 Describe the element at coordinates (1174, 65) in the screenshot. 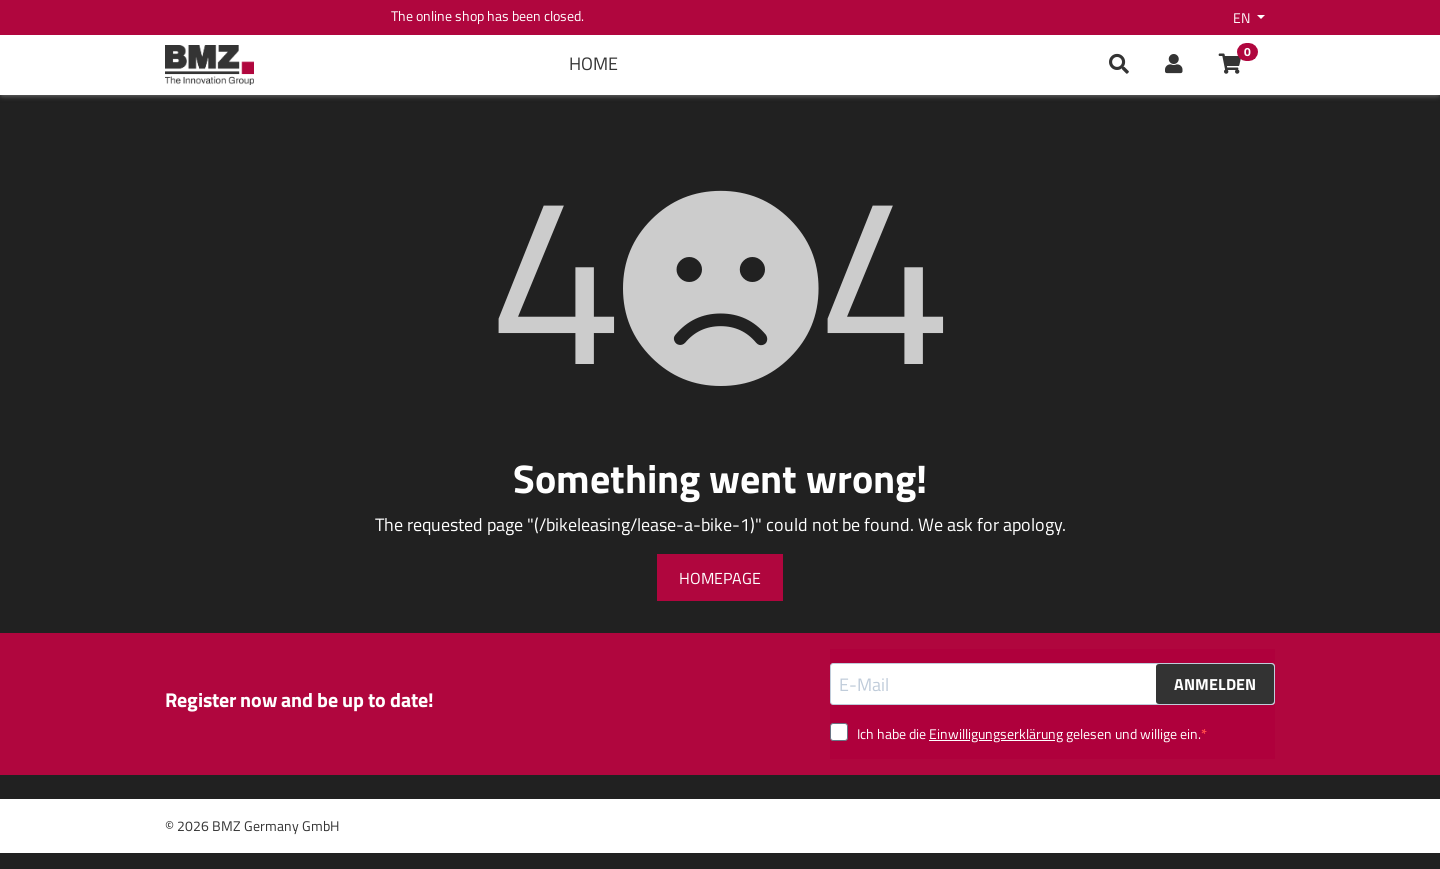

I see `[button]` at that location.